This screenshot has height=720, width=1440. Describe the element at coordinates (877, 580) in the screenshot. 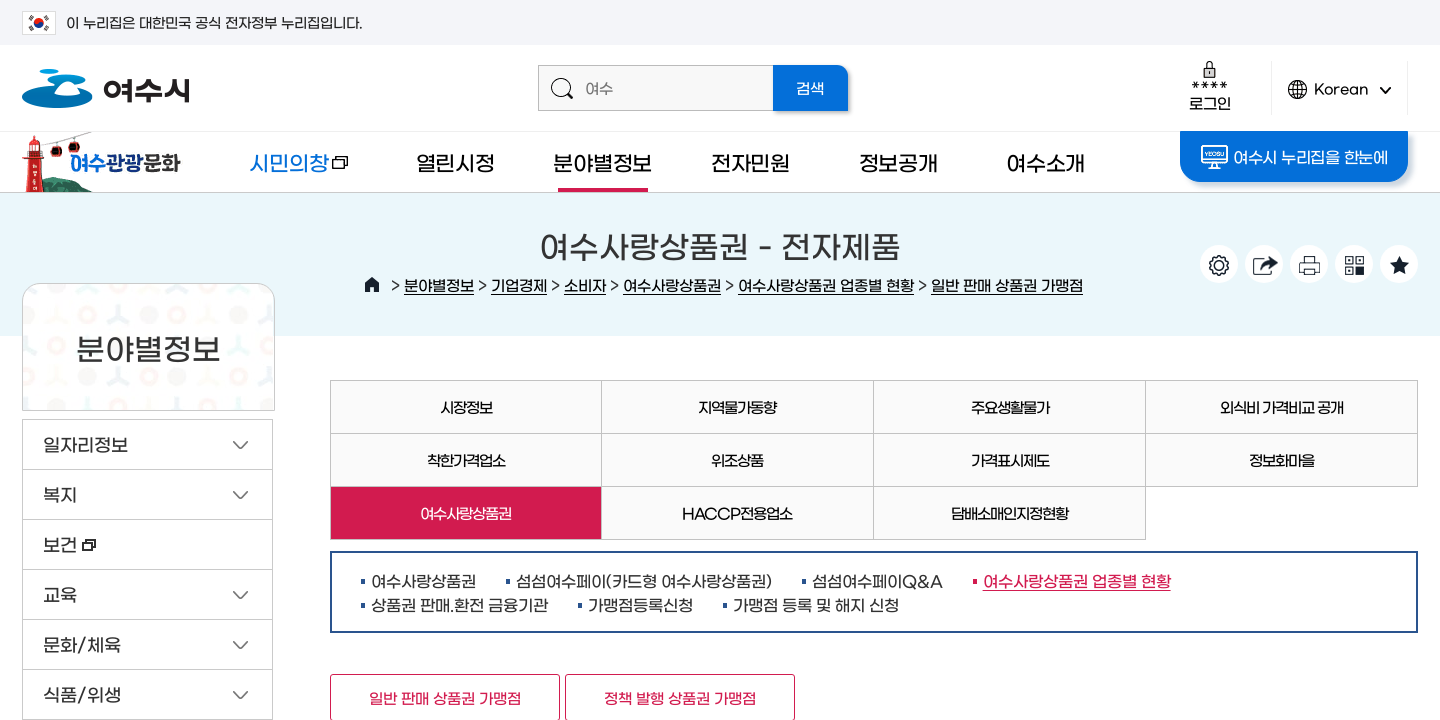

I see `섬섬여수페이Q&A` at that location.